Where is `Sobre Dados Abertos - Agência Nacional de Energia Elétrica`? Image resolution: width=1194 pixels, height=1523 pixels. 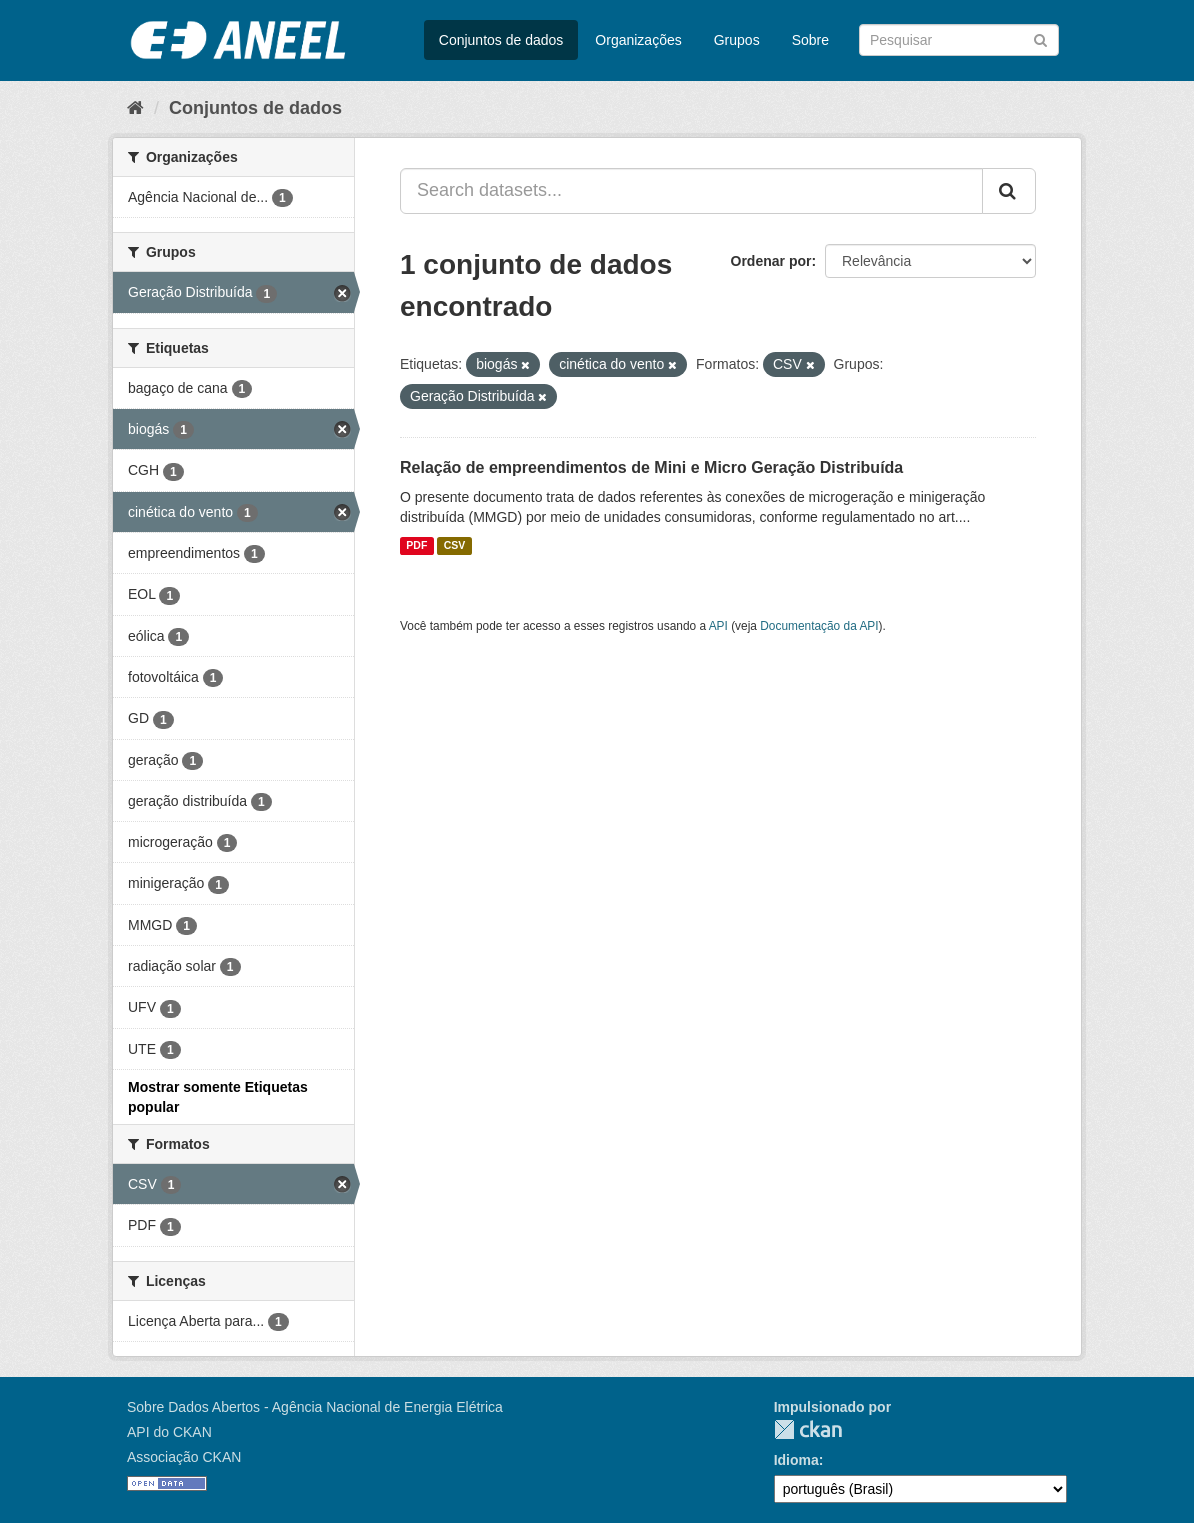
Sobre Dados Abertos - Agência Nacional de Energia Elétrica is located at coordinates (315, 1407).